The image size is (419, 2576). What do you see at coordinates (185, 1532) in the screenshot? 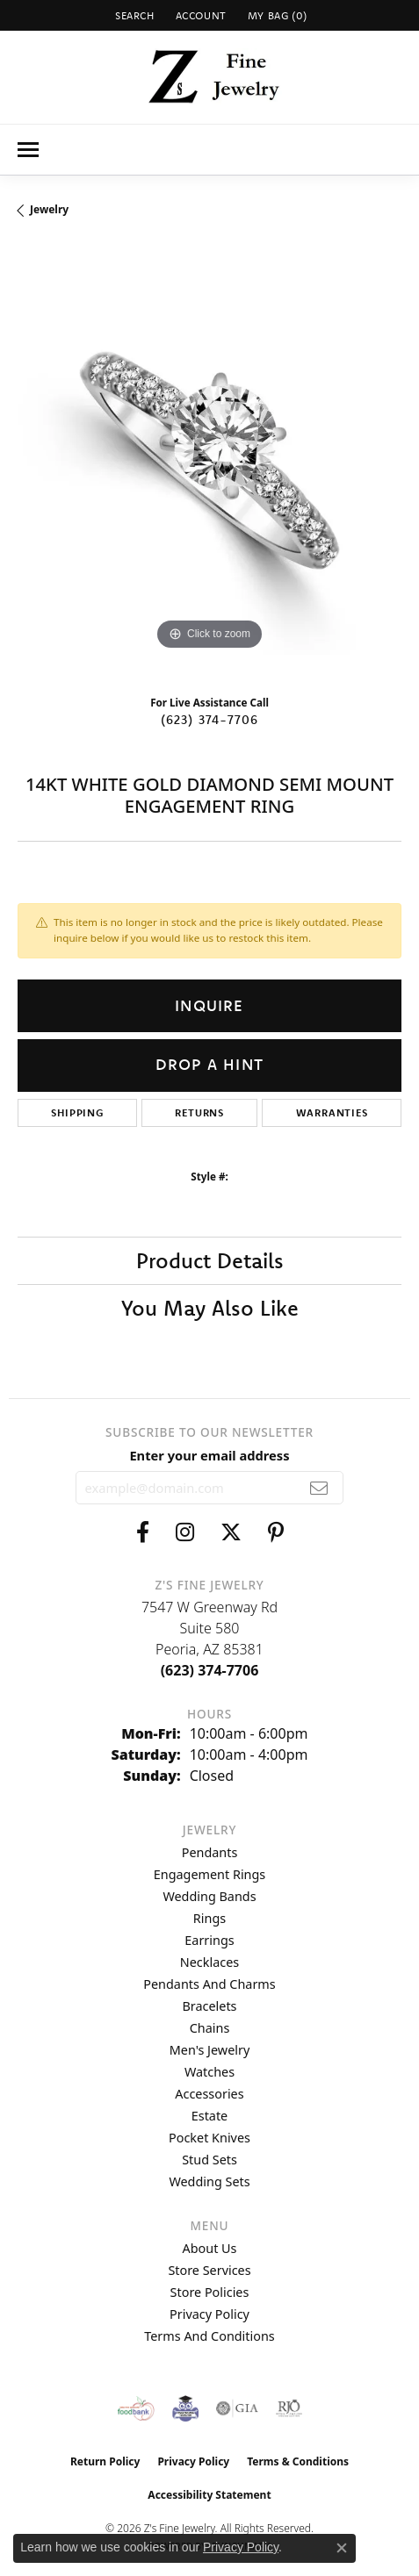
I see `[Follow us on instagram (opens in new tab)]` at bounding box center [185, 1532].